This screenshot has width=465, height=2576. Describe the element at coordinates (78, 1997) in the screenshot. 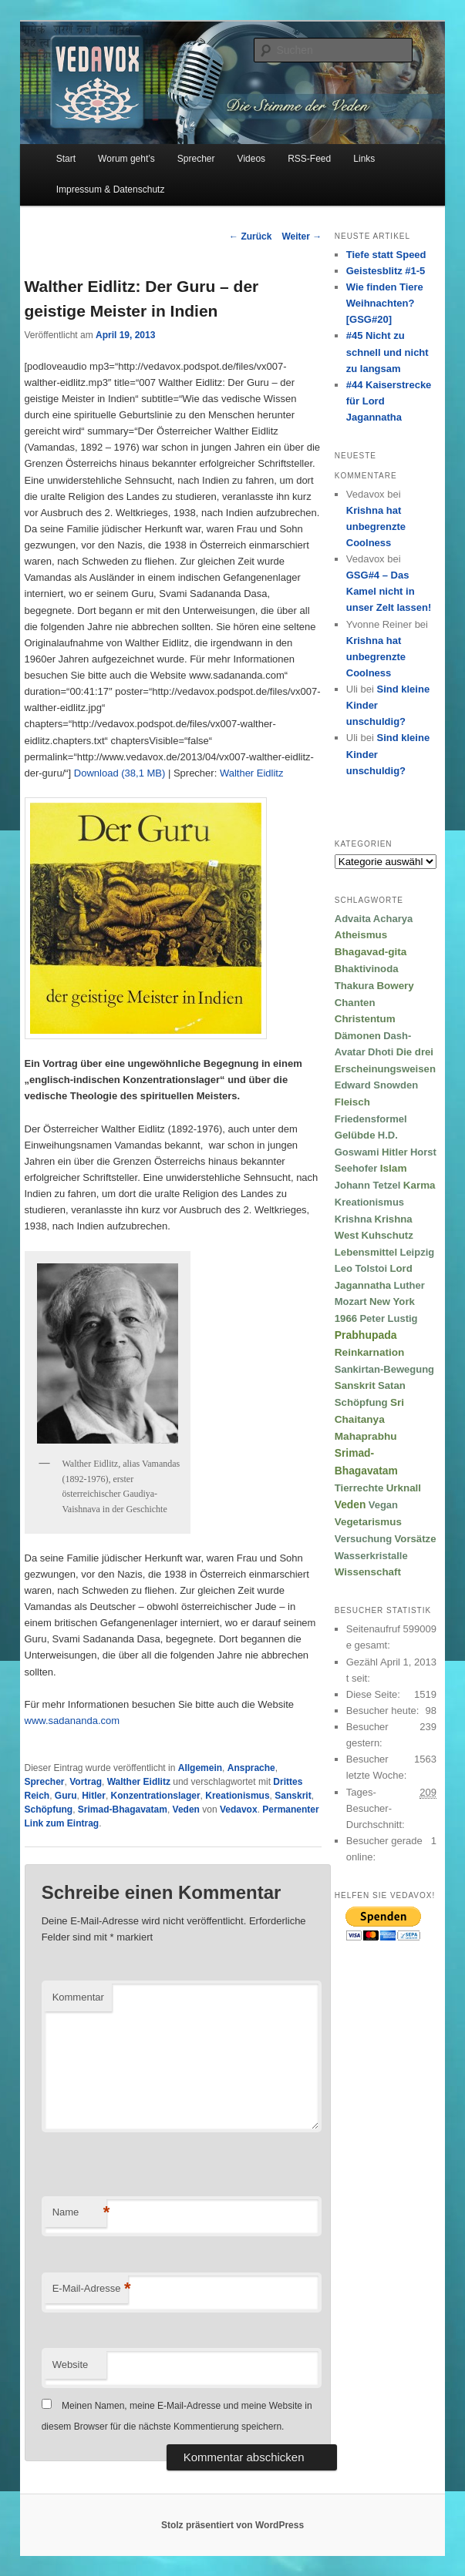

I see `Kommentar` at that location.